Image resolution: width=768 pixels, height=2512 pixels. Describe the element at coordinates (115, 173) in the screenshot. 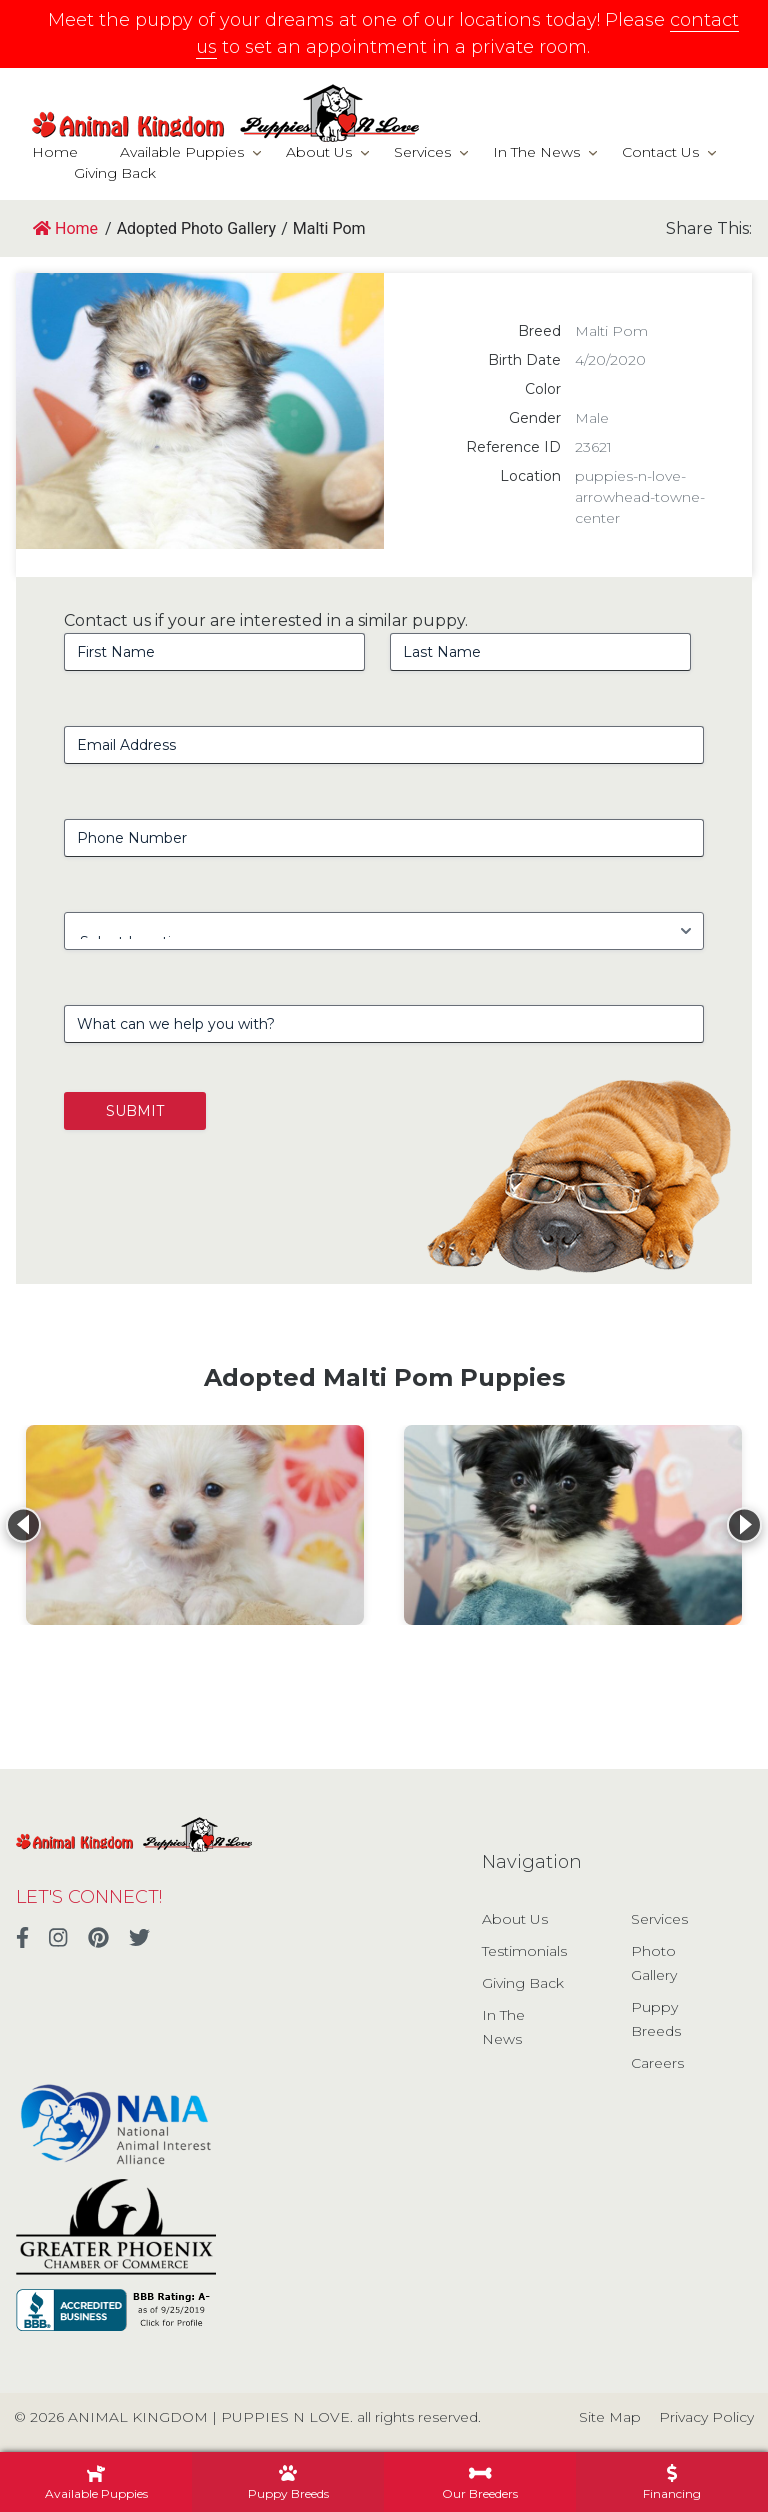

I see `Giving Back` at that location.